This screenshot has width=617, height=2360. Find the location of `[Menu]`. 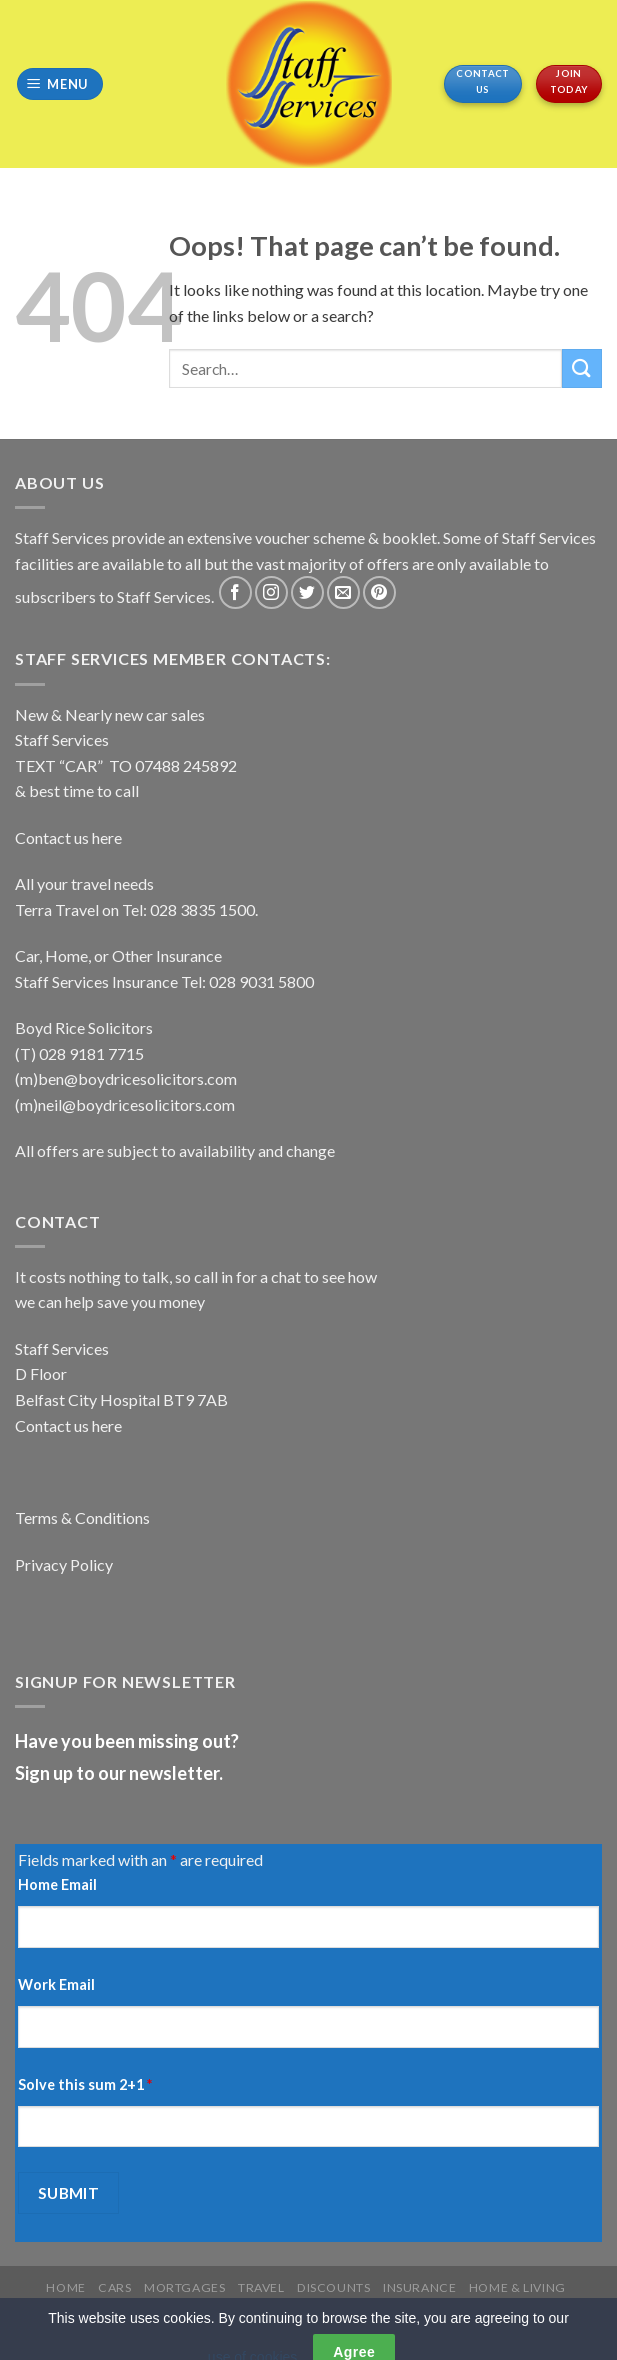

[Menu] is located at coordinates (60, 84).